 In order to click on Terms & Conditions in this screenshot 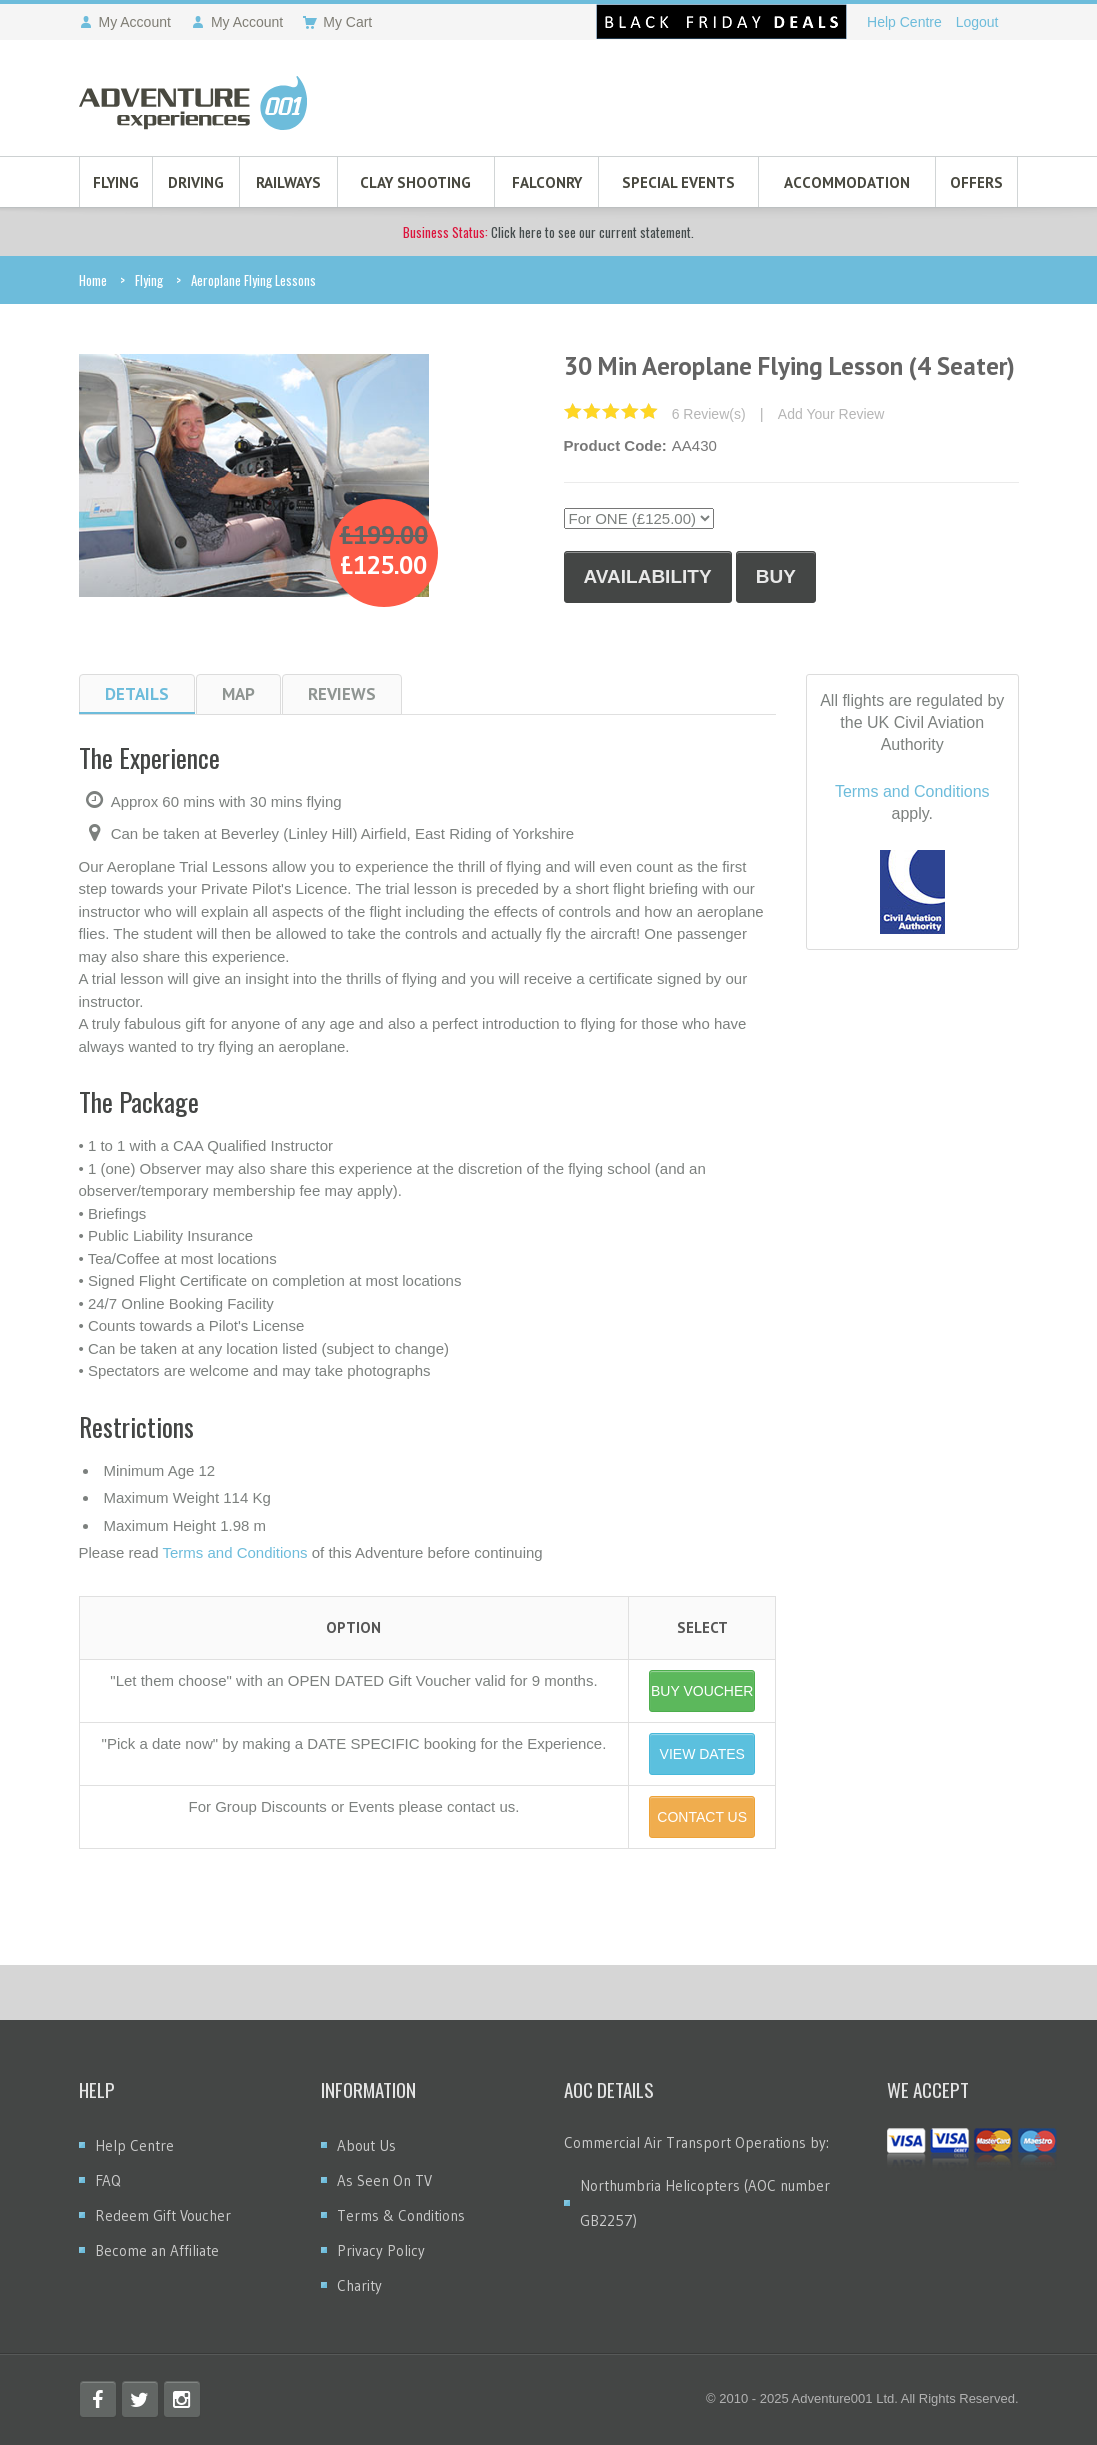, I will do `click(401, 2215)`.